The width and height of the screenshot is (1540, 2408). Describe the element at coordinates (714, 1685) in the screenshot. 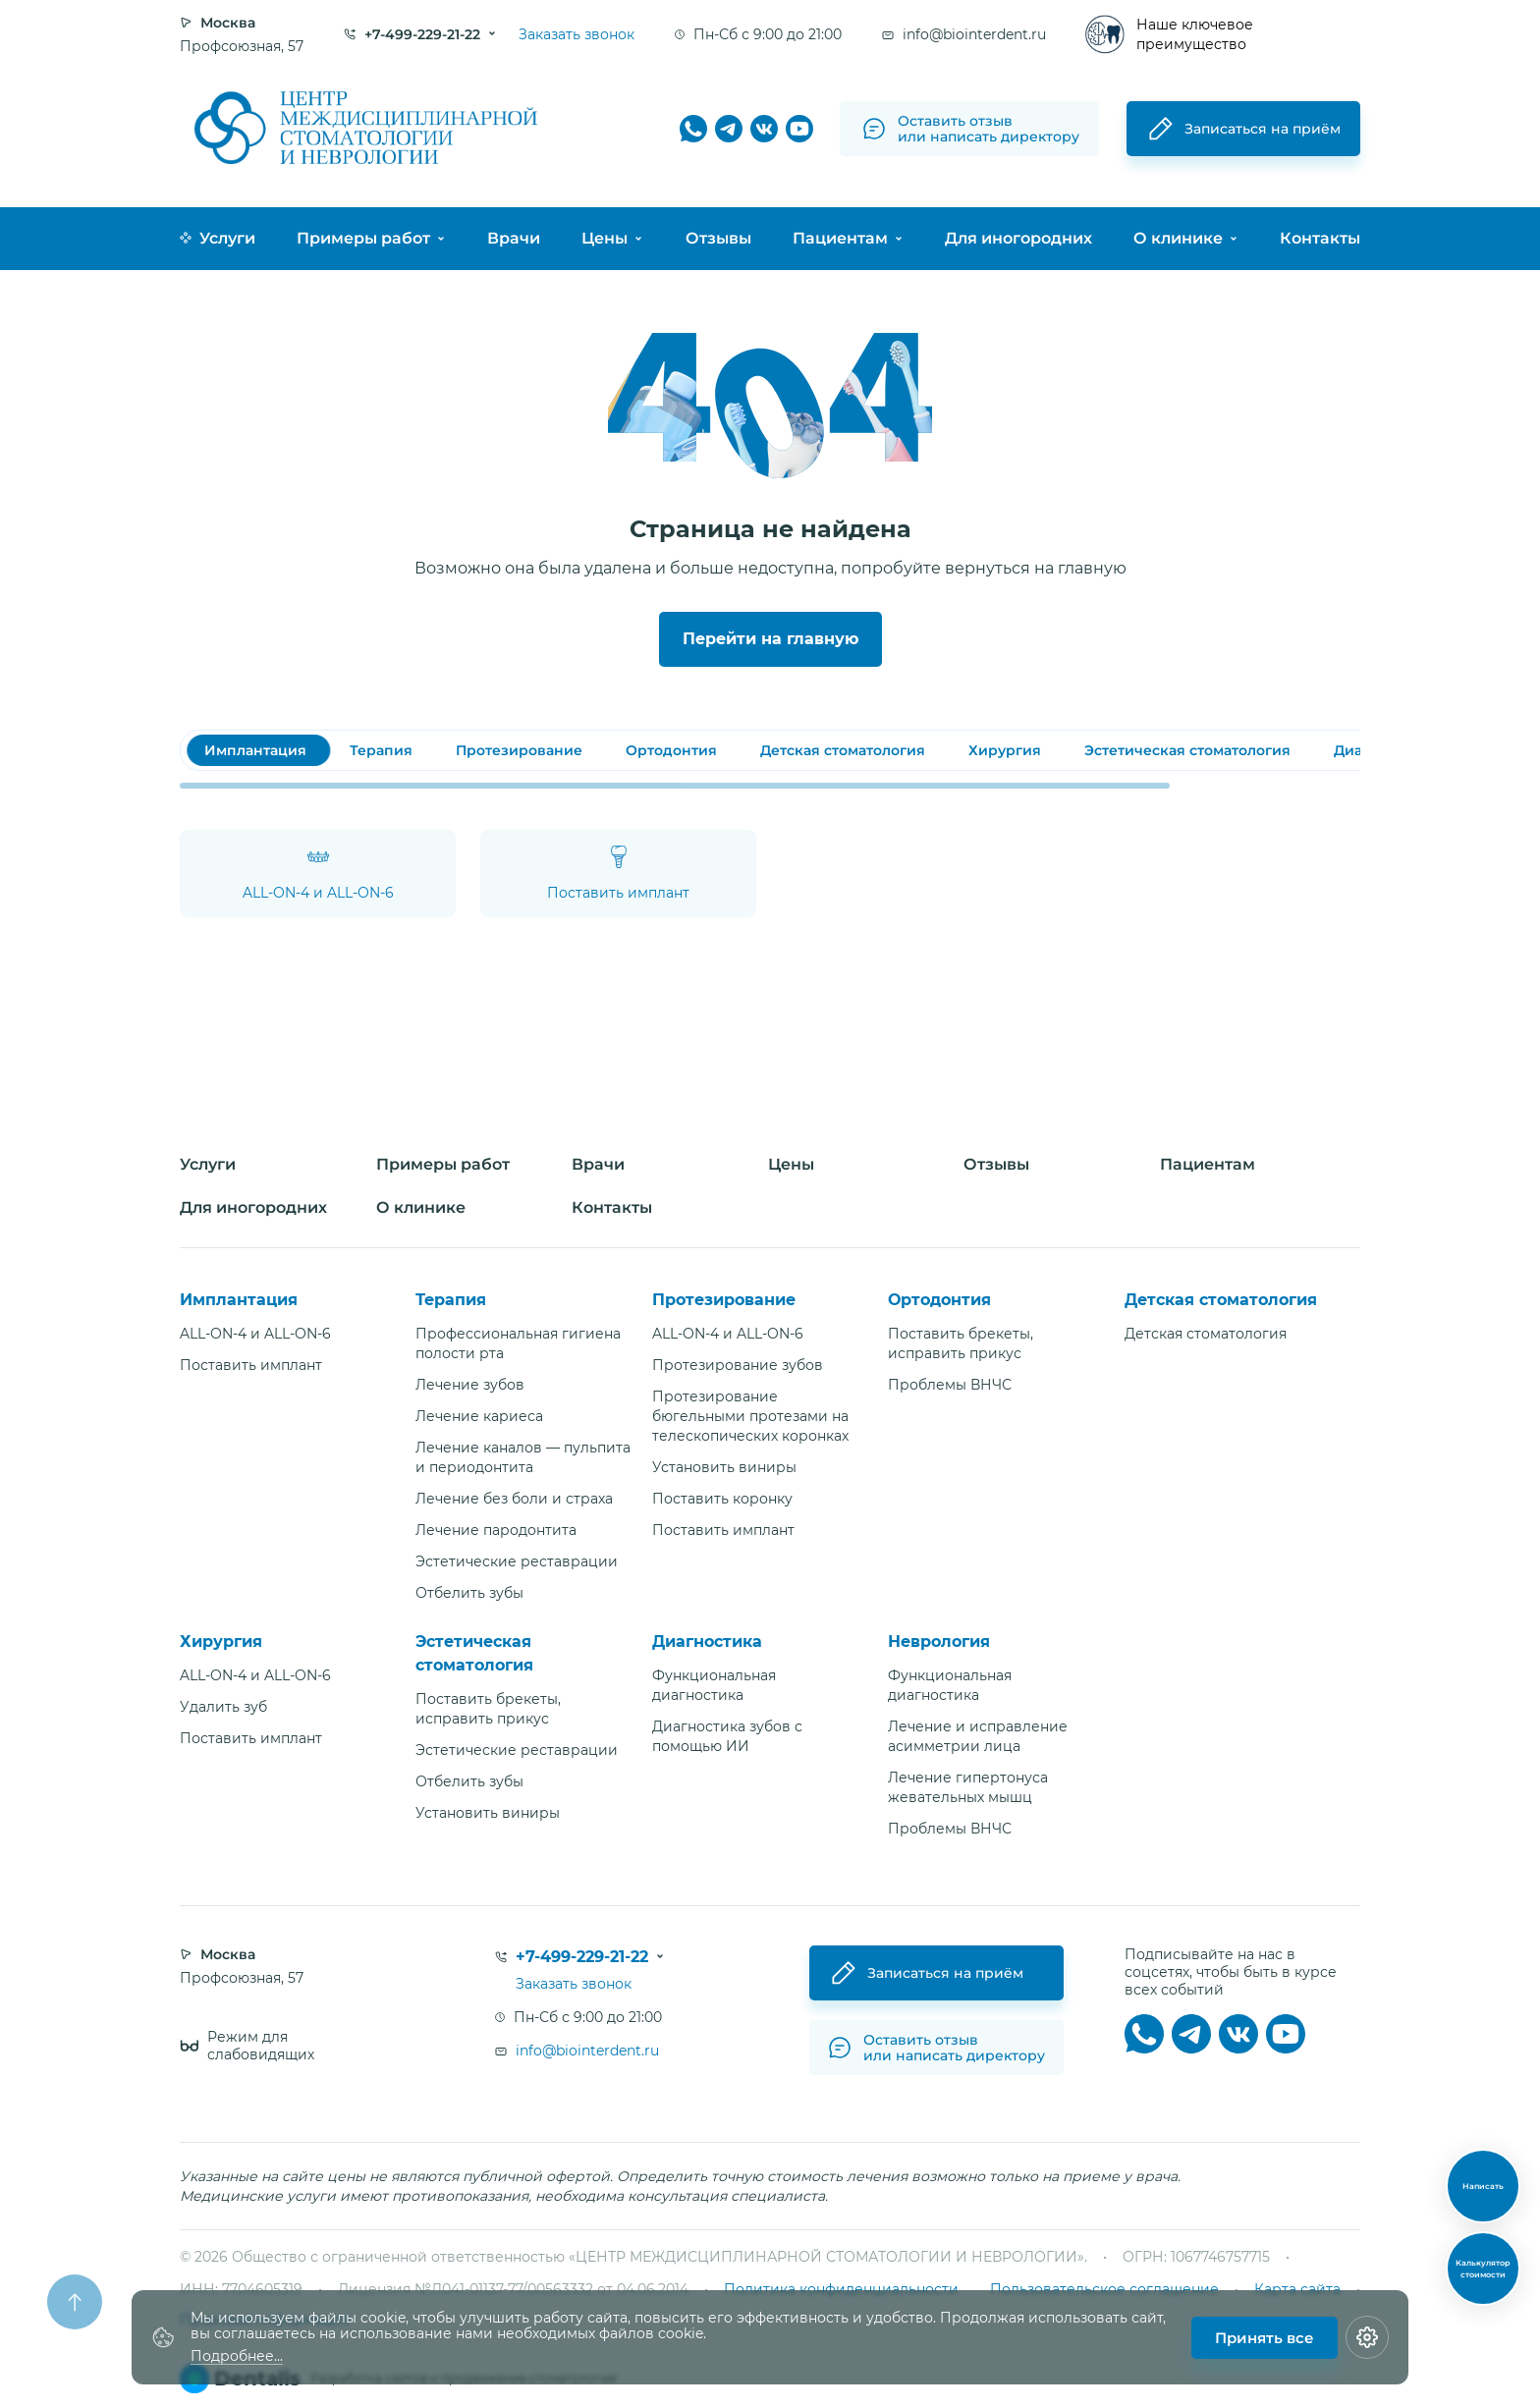

I see `Функциональная диагностика` at that location.